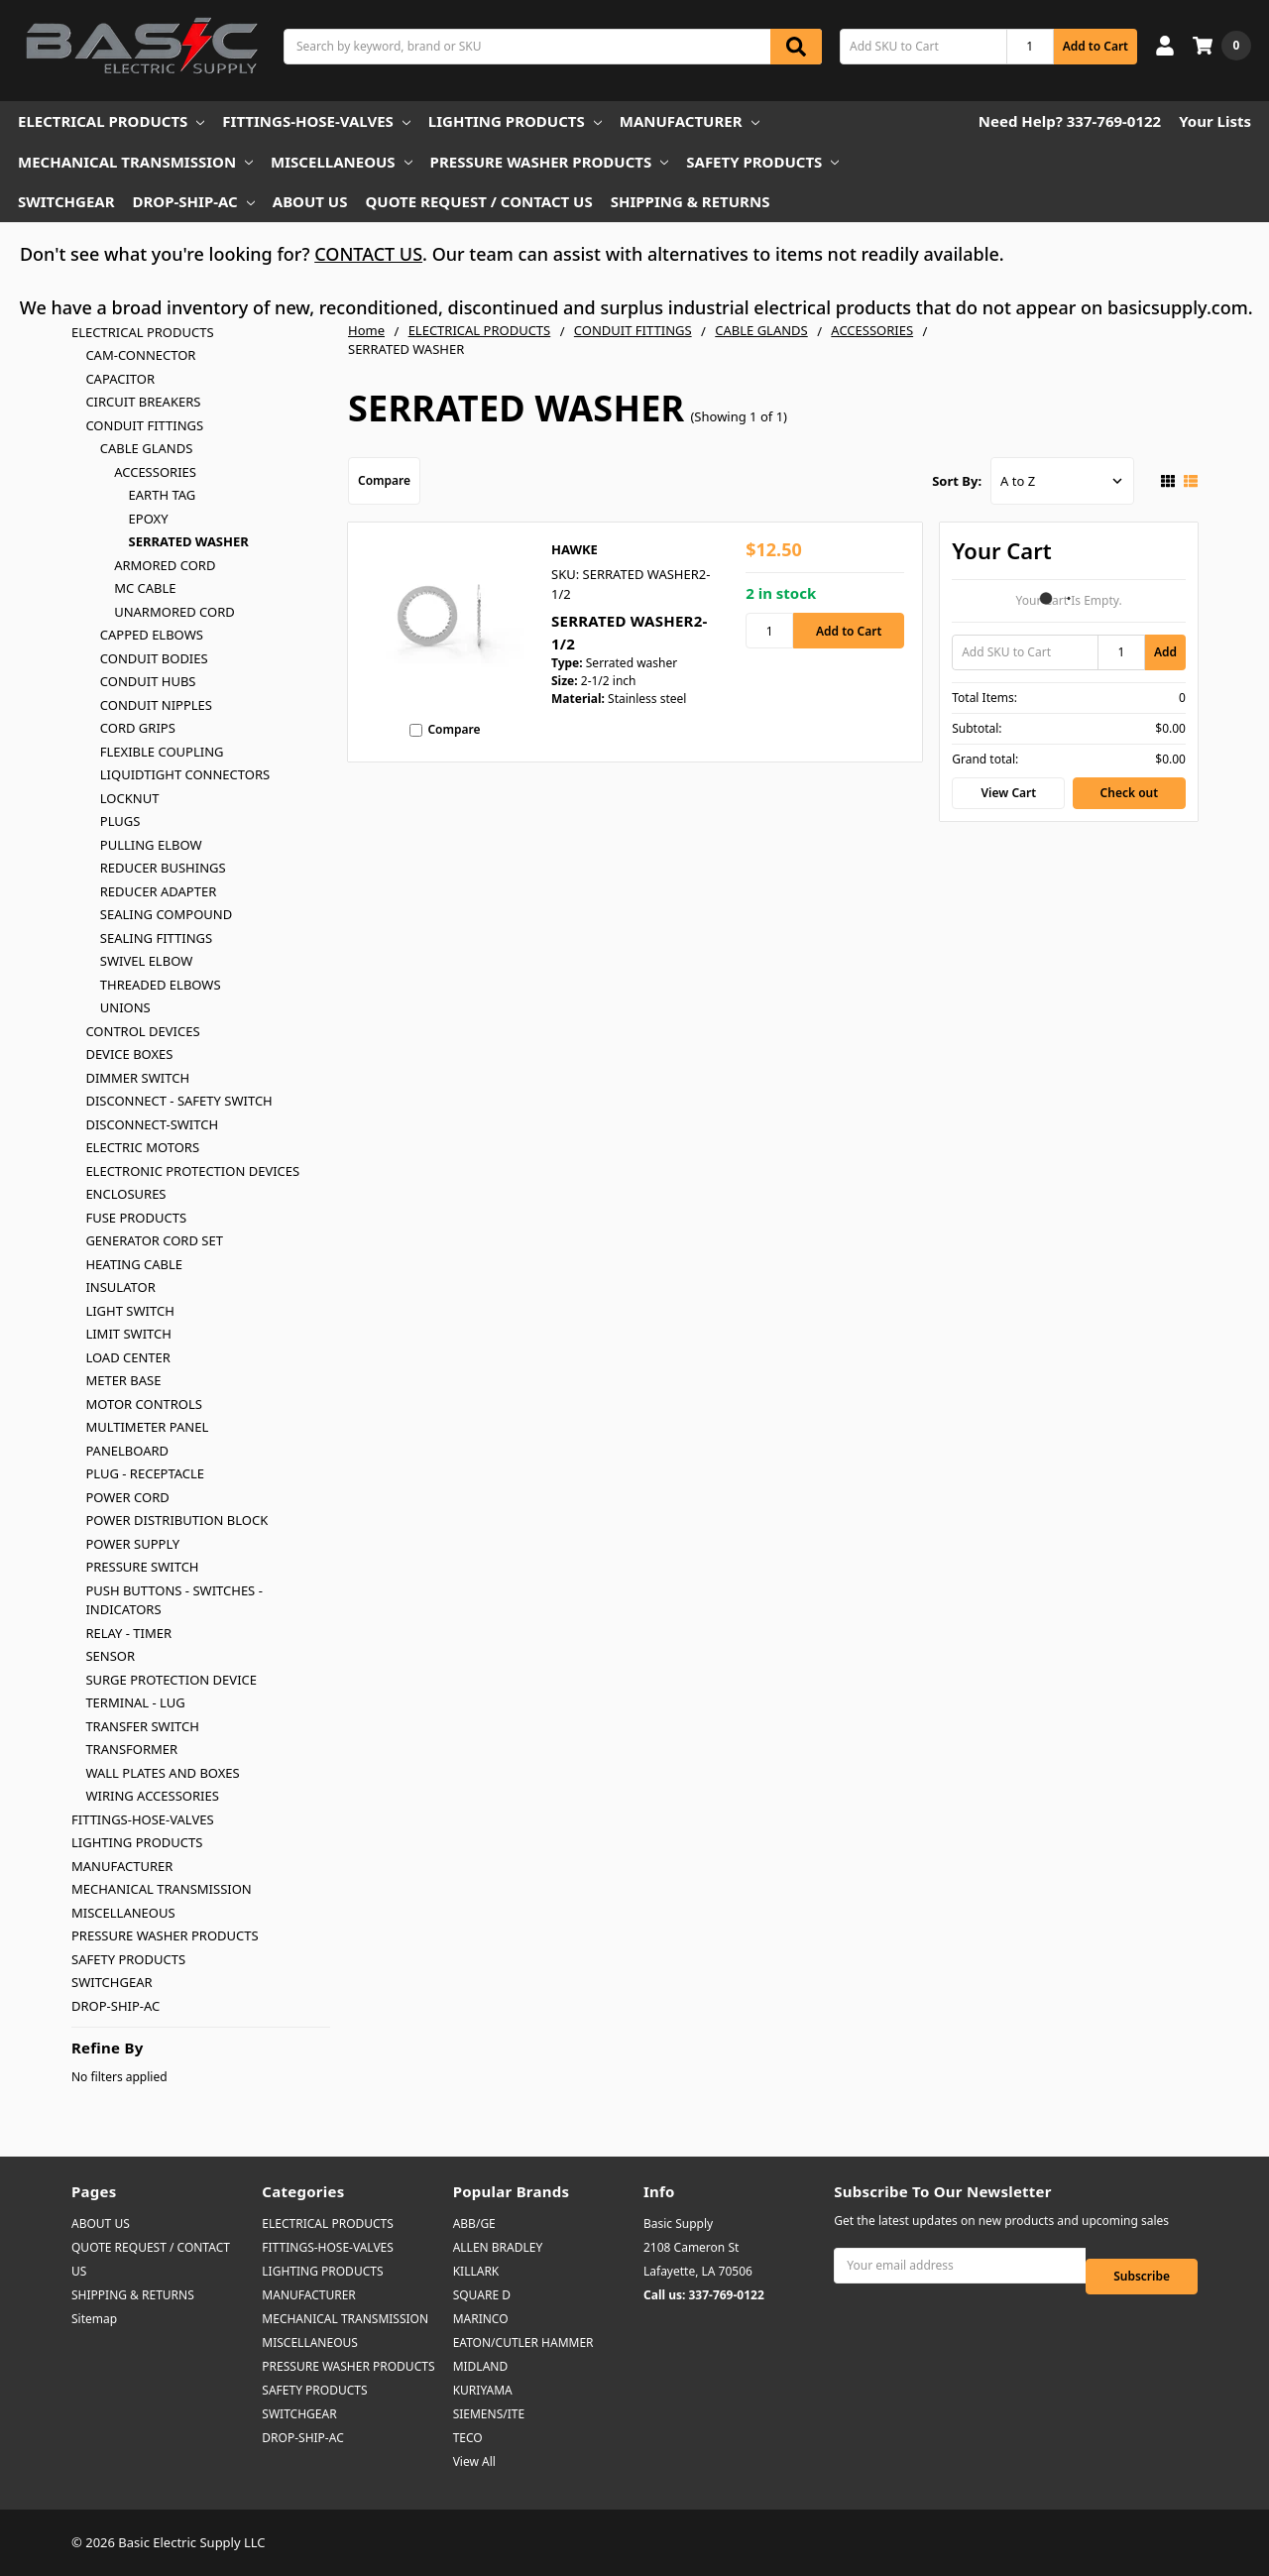  What do you see at coordinates (160, 985) in the screenshot?
I see `THREADED ELBOWS` at bounding box center [160, 985].